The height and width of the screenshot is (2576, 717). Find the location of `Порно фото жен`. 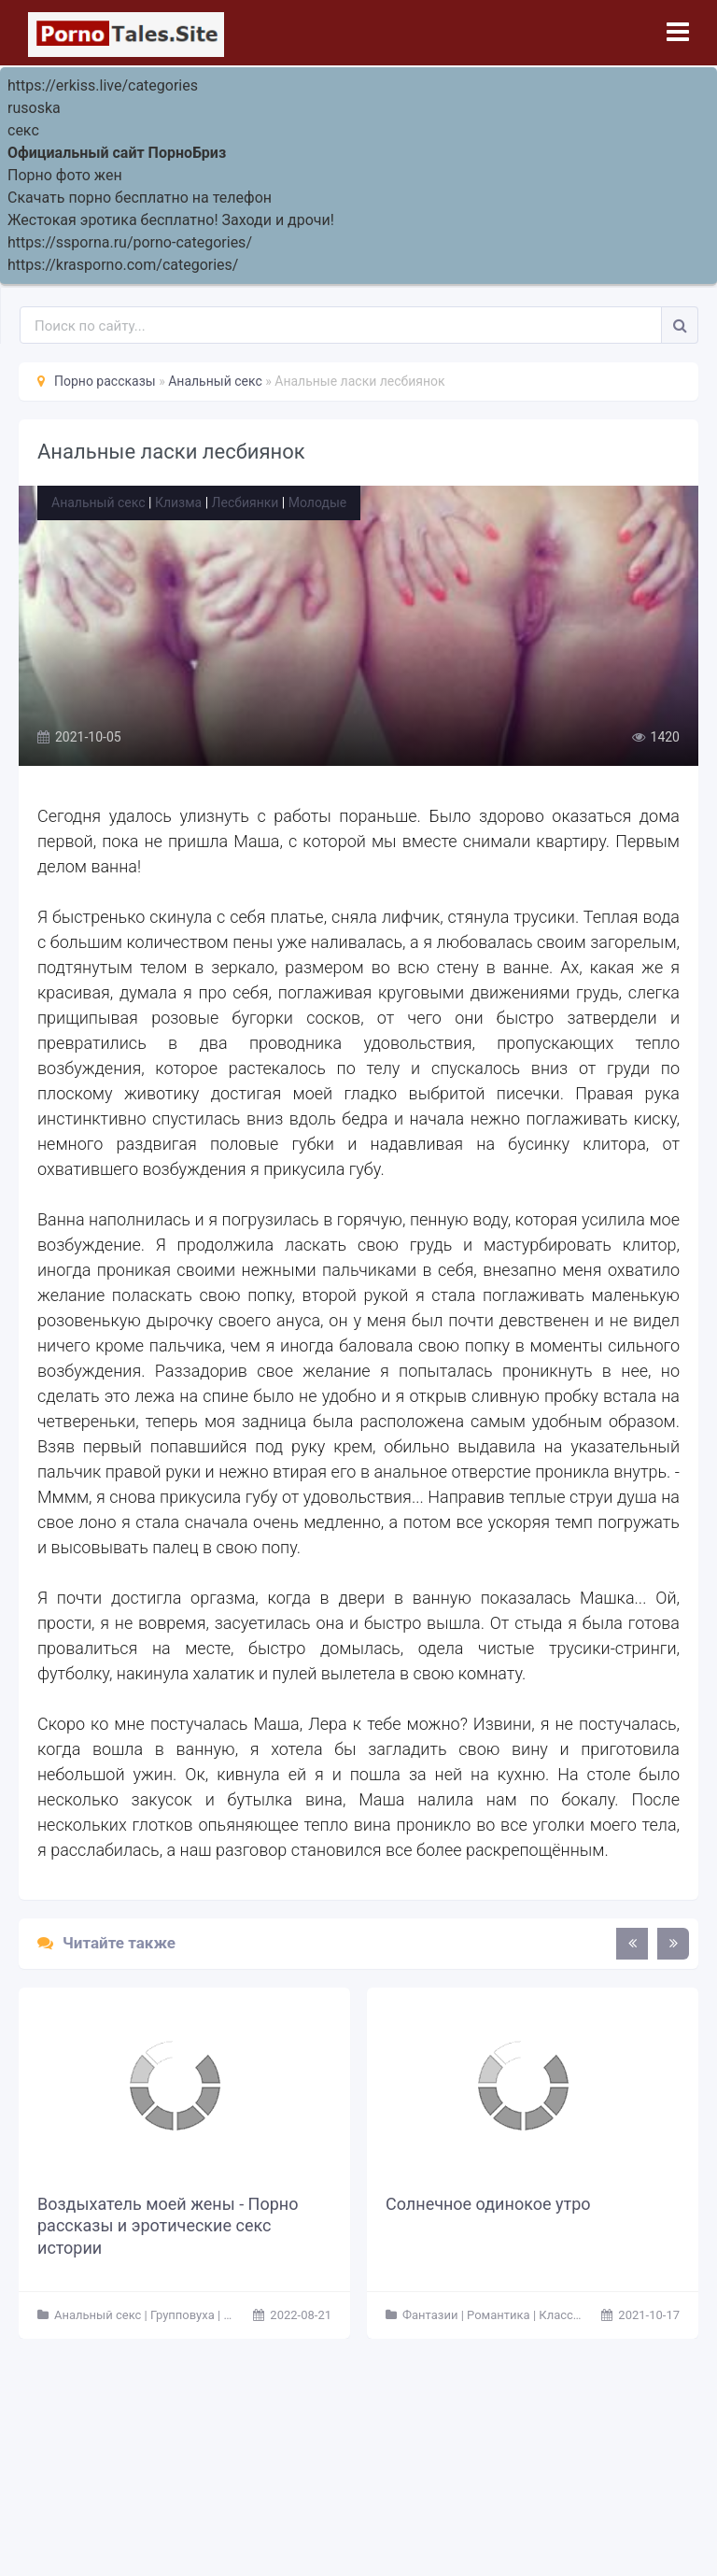

Порно фото жен is located at coordinates (64, 175).